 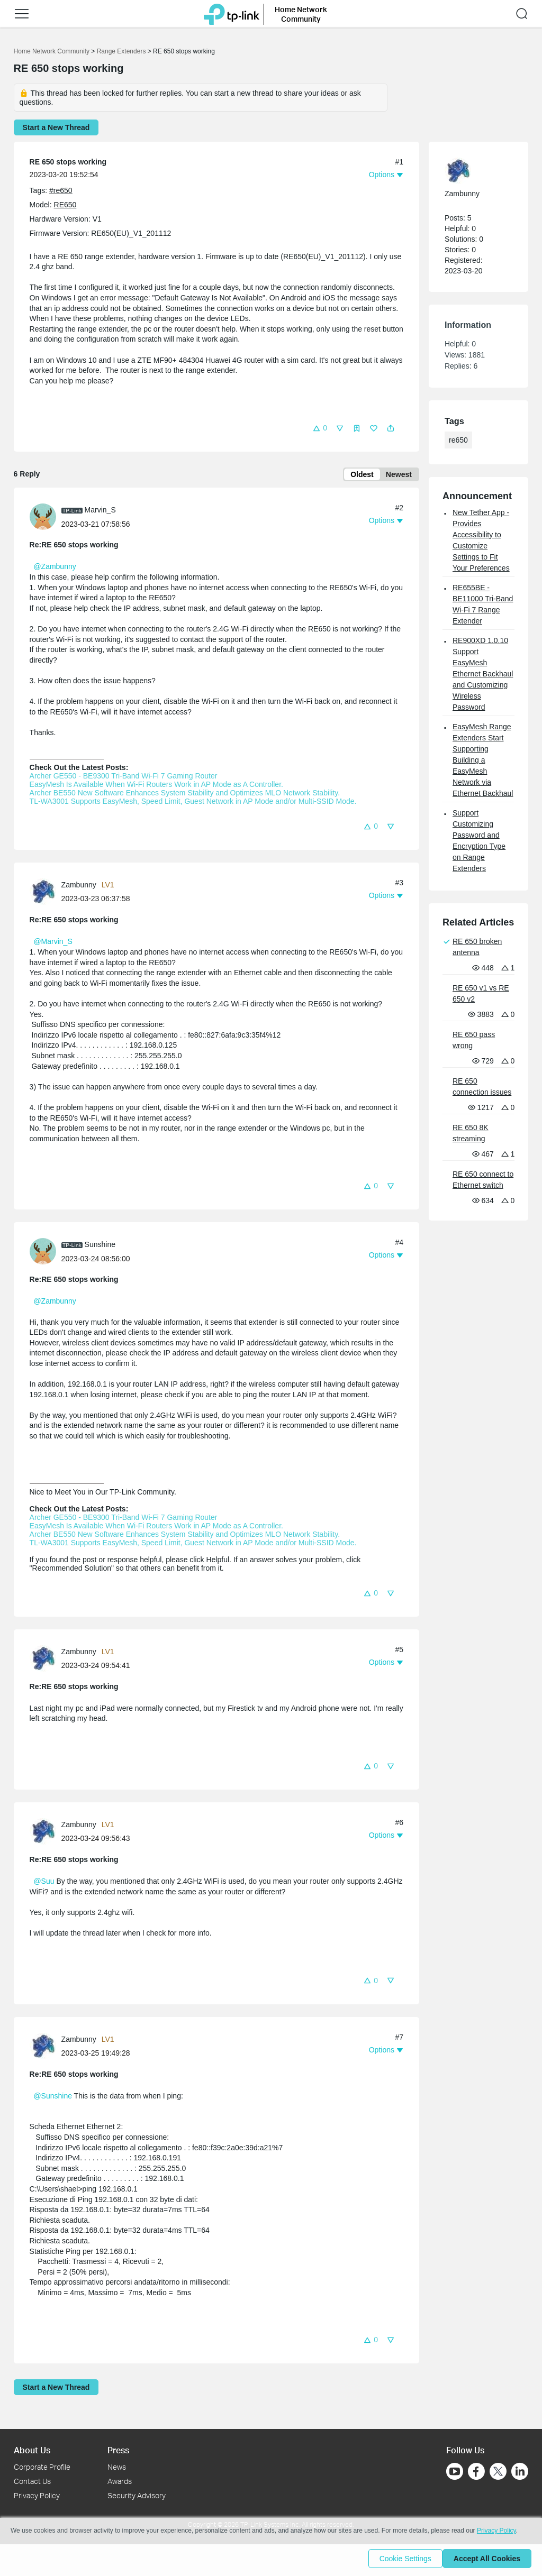 What do you see at coordinates (51, 51) in the screenshot?
I see `Home Network Community [Go back to Home Network Community]` at bounding box center [51, 51].